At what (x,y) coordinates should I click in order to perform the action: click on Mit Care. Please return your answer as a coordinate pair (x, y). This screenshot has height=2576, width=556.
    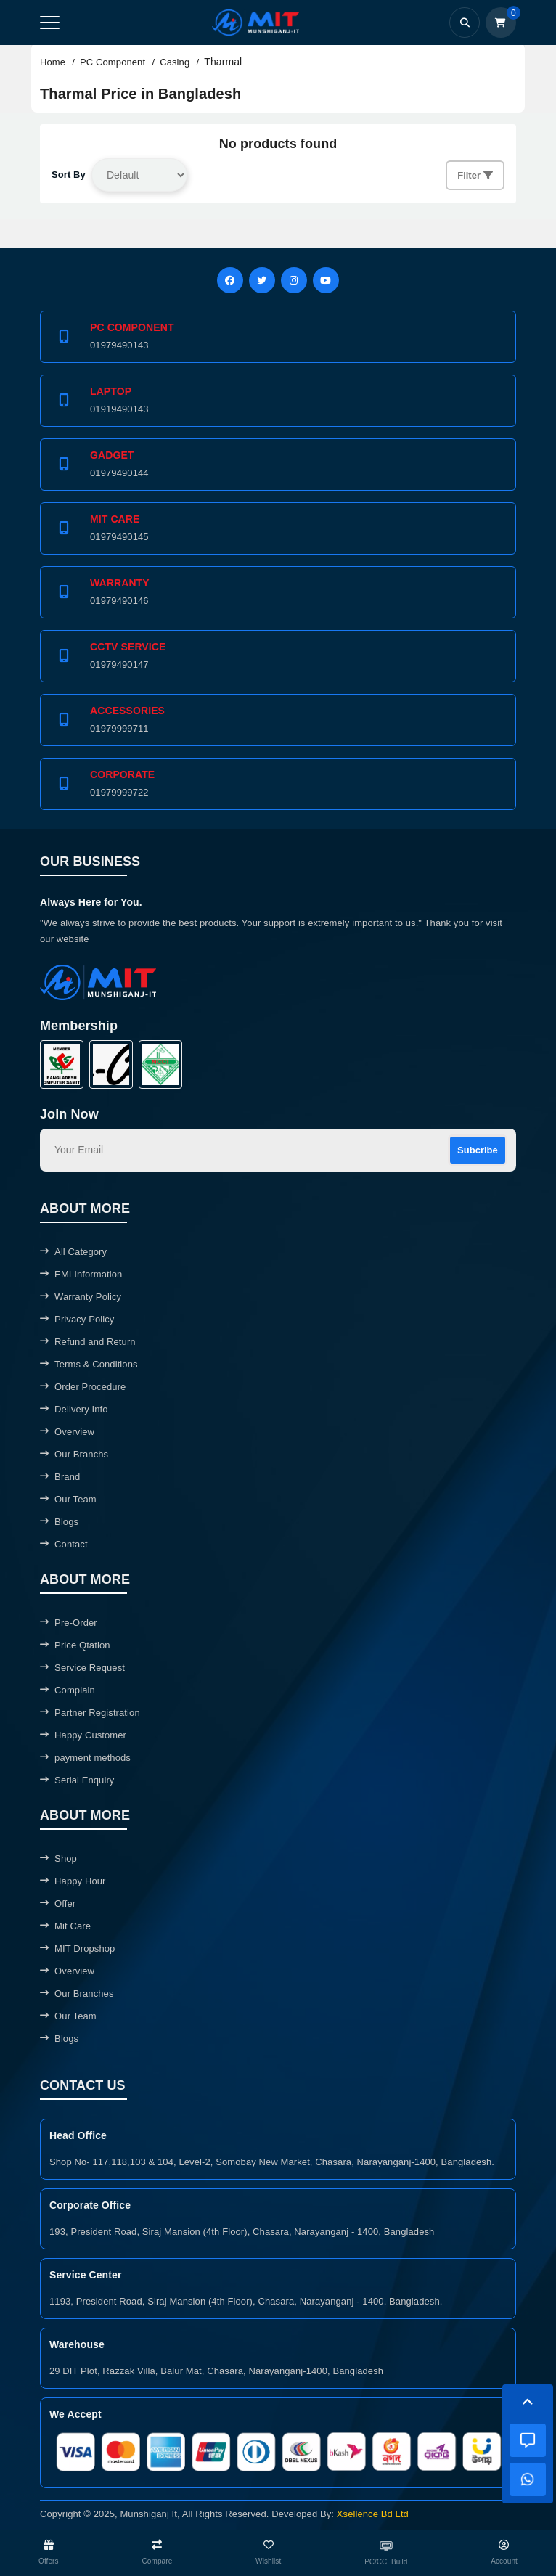
    Looking at the image, I should click on (65, 1926).